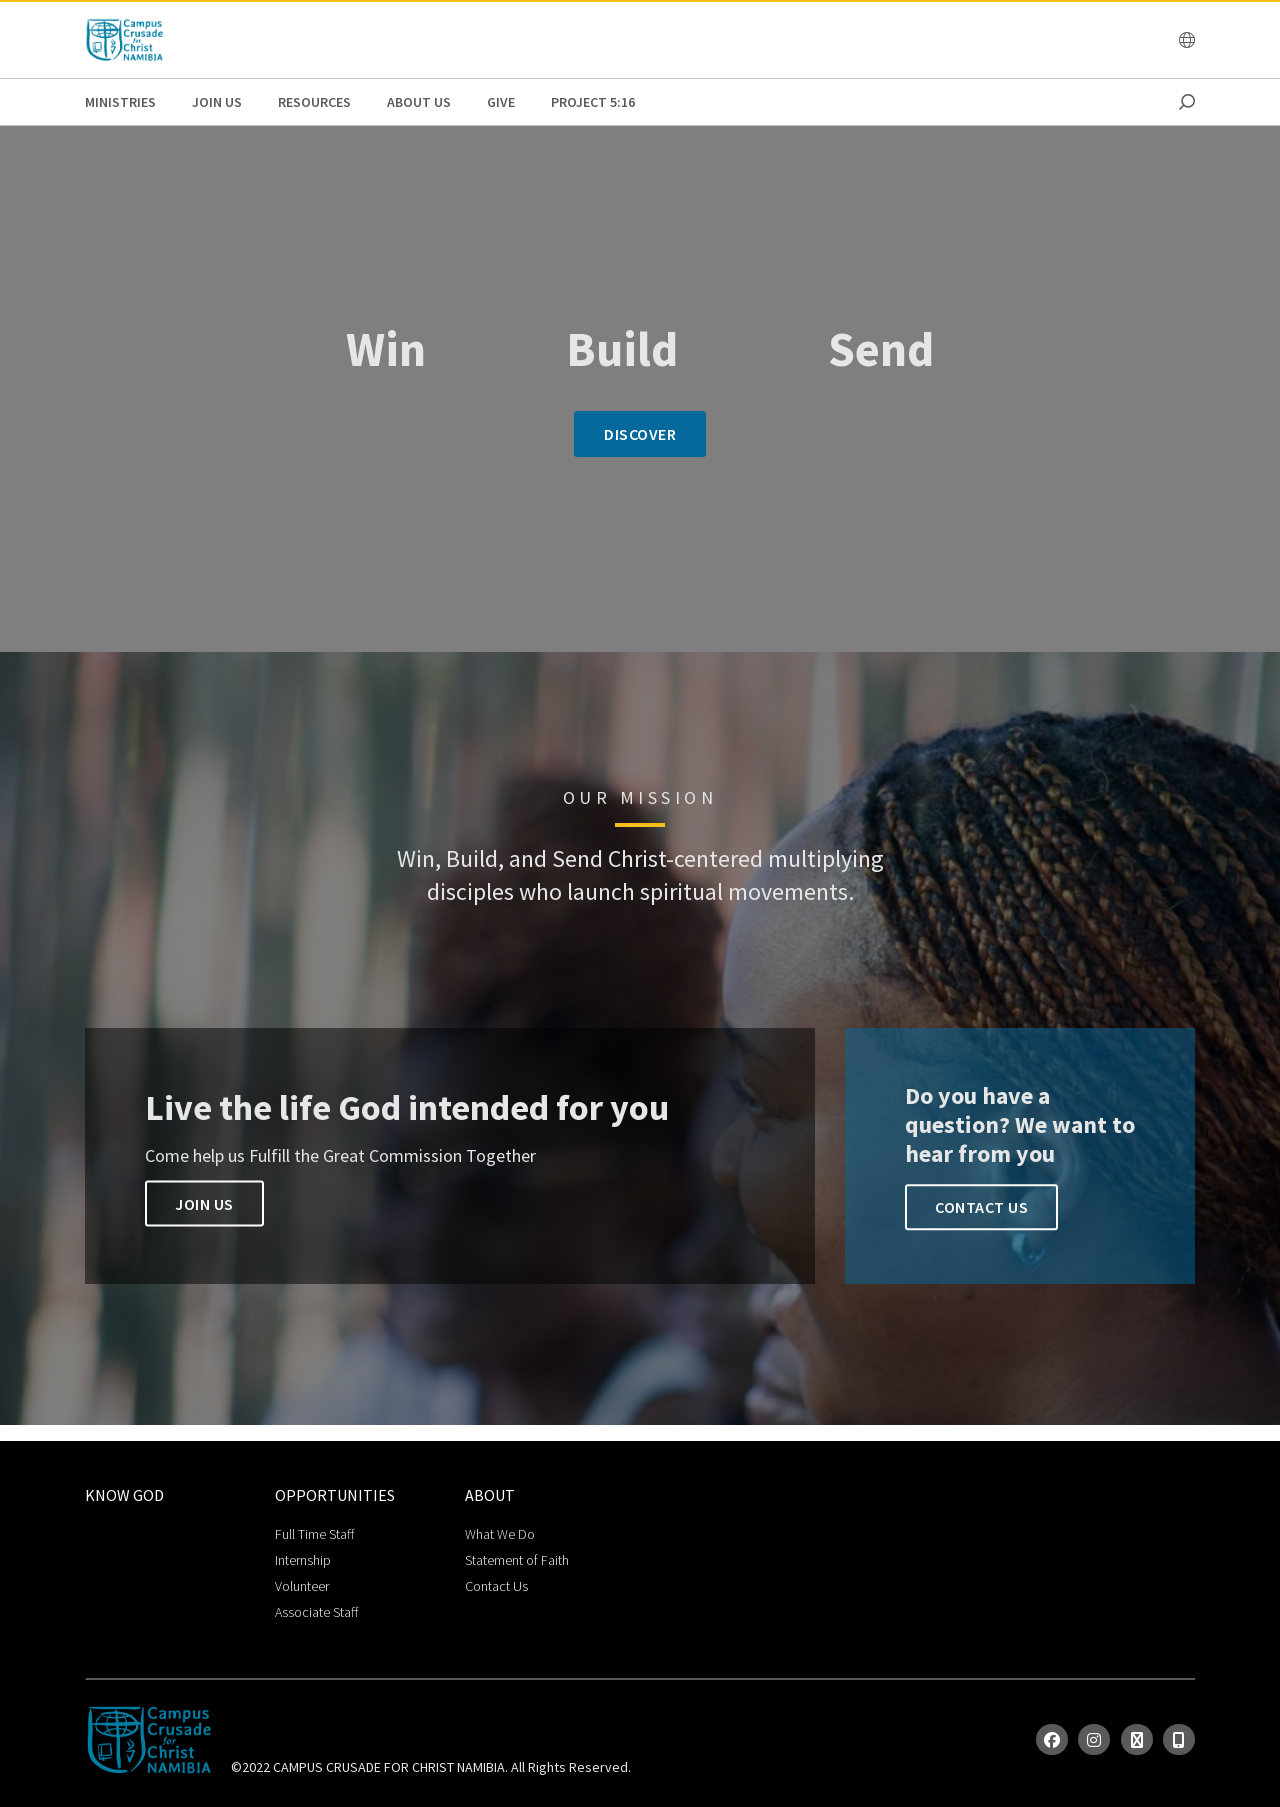 This screenshot has height=1807, width=1280. Describe the element at coordinates (120, 102) in the screenshot. I see `Ministries` at that location.